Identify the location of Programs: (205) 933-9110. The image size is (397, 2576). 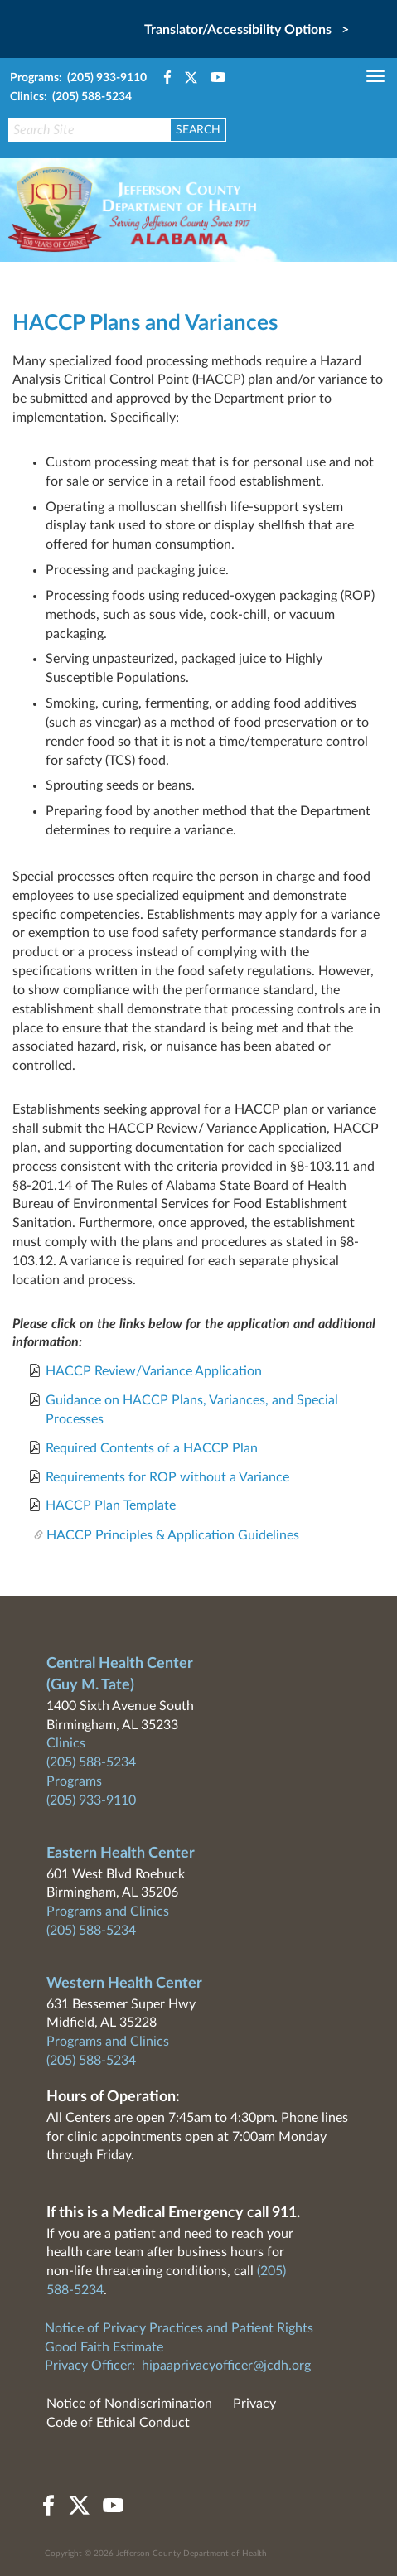
(78, 78).